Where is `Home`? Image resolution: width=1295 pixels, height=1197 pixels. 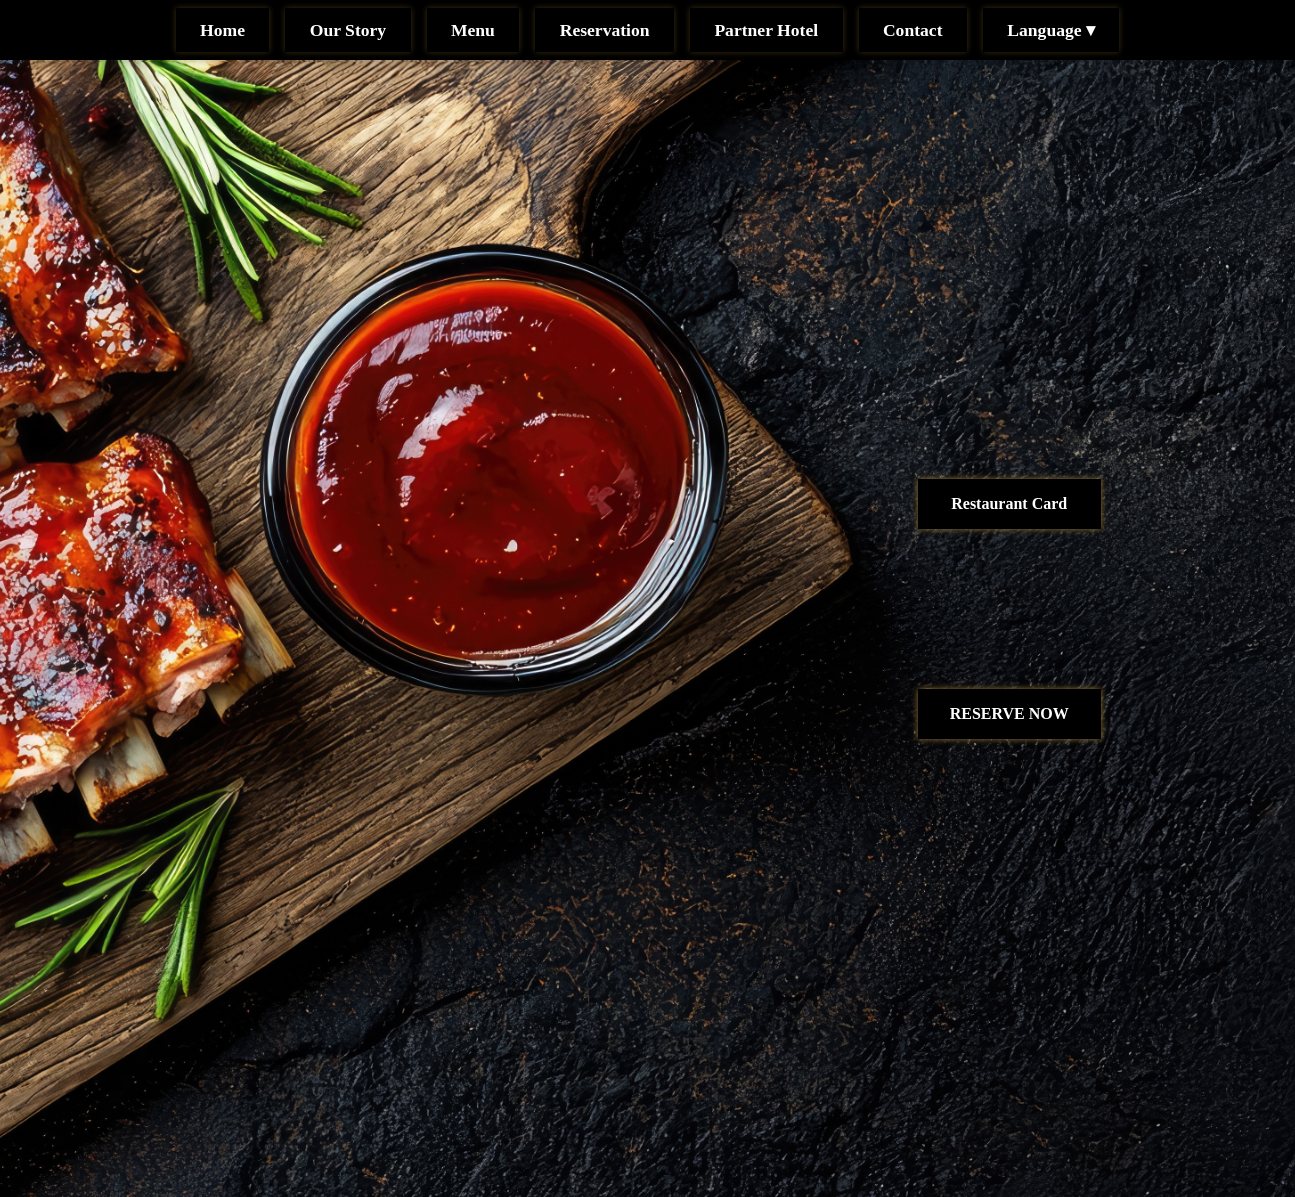 Home is located at coordinates (222, 30).